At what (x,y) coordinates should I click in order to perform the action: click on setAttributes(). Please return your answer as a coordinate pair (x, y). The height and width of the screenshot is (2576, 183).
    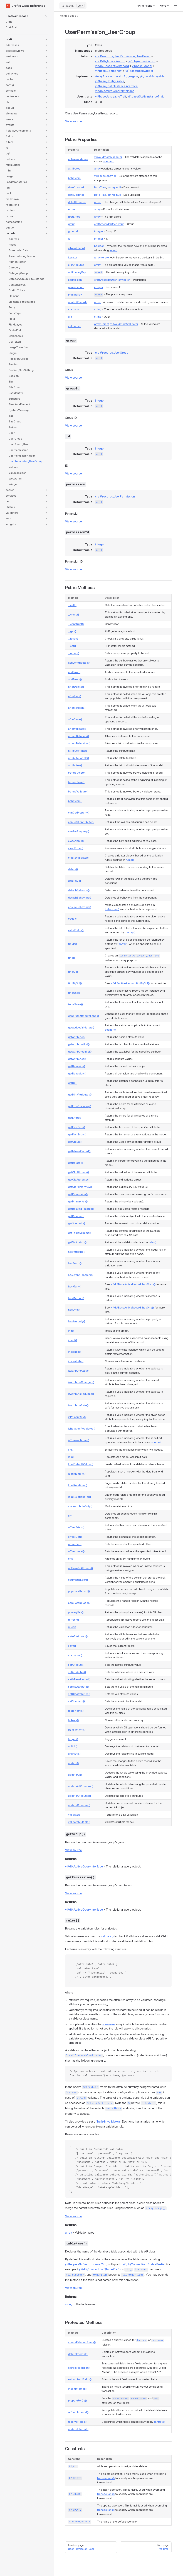
    Looking at the image, I should click on (77, 1672).